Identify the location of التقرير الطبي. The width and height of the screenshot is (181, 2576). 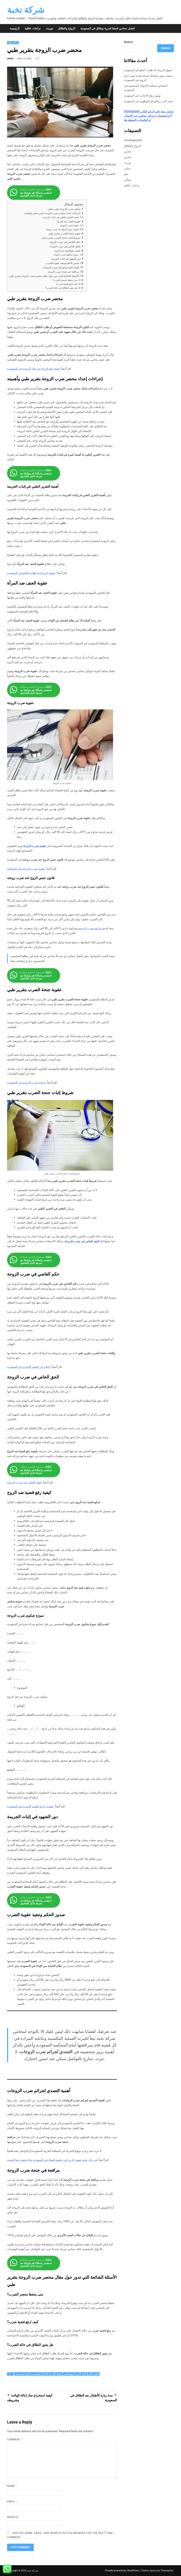
(93, 2374).